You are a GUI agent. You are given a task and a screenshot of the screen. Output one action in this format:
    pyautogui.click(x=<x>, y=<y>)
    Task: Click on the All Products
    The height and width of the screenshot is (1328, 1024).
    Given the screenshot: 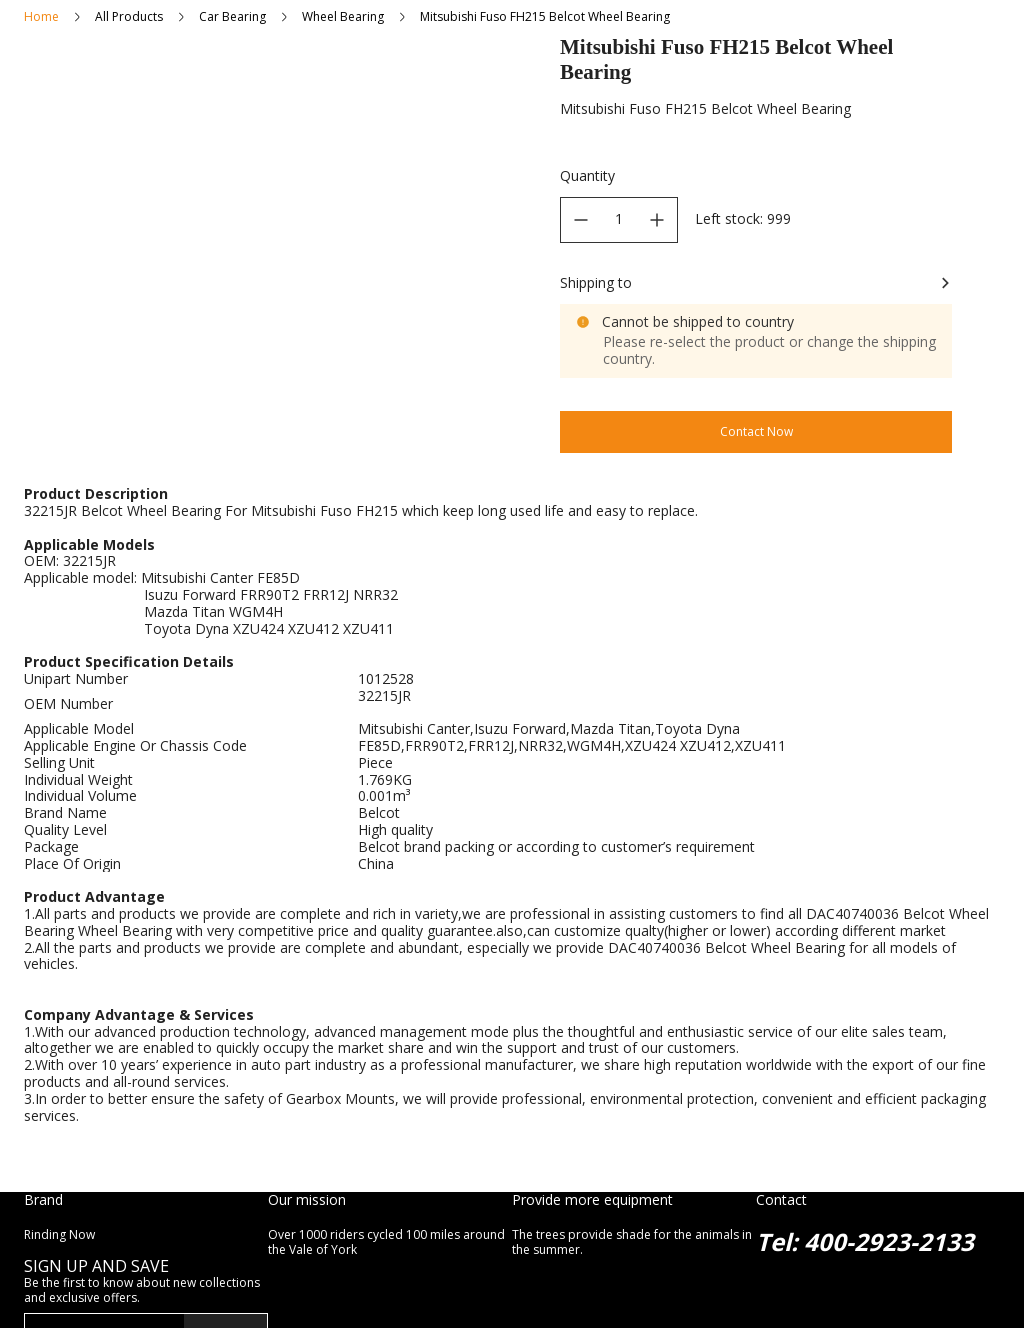 What is the action you would take?
    pyautogui.click(x=129, y=16)
    